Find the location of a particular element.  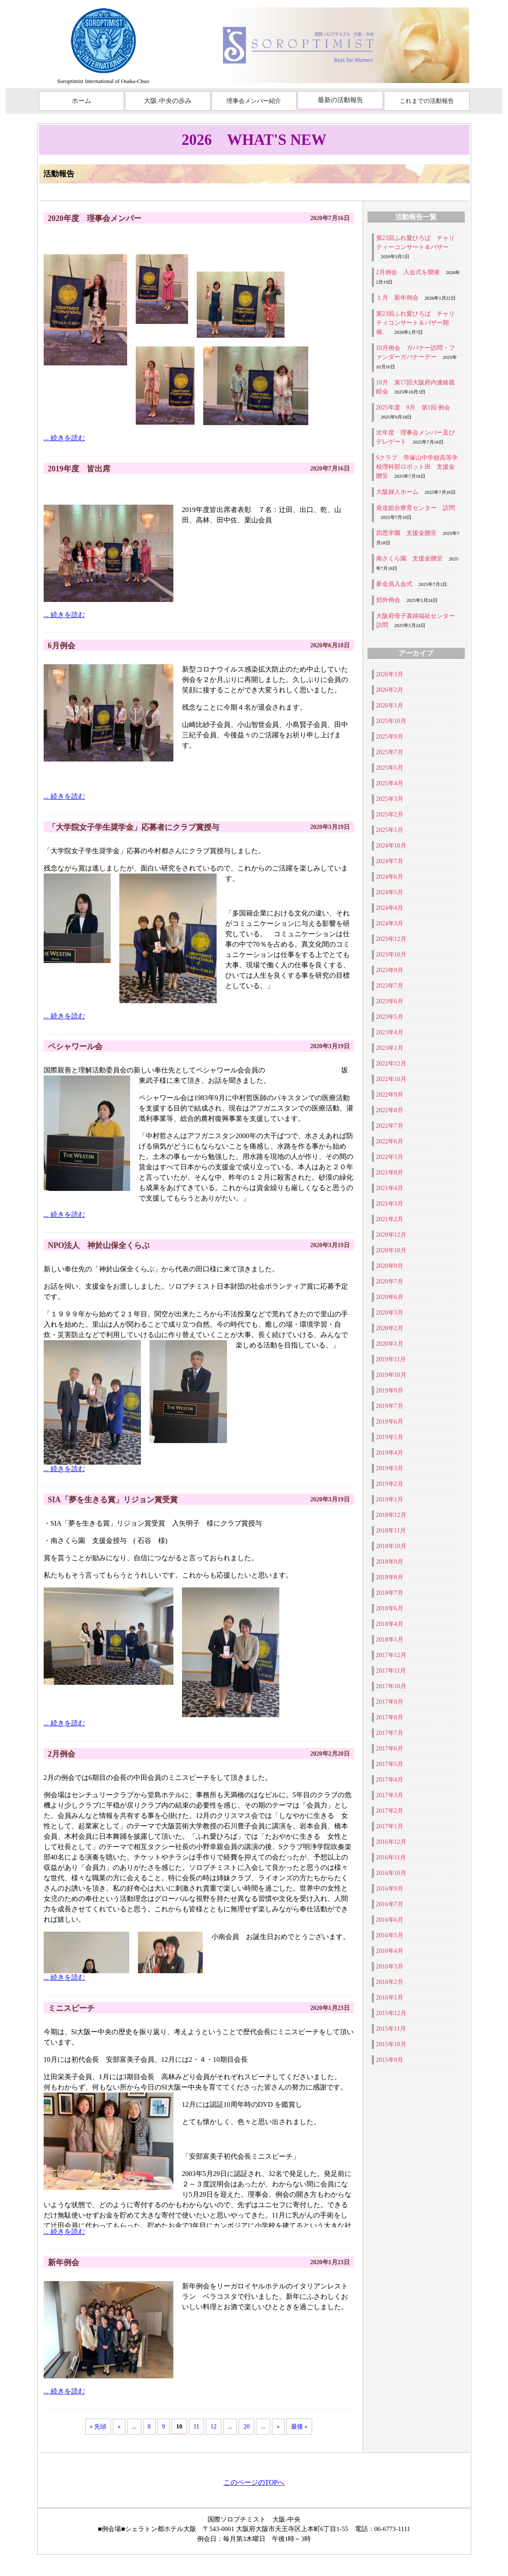

郊外例会 is located at coordinates (388, 600).